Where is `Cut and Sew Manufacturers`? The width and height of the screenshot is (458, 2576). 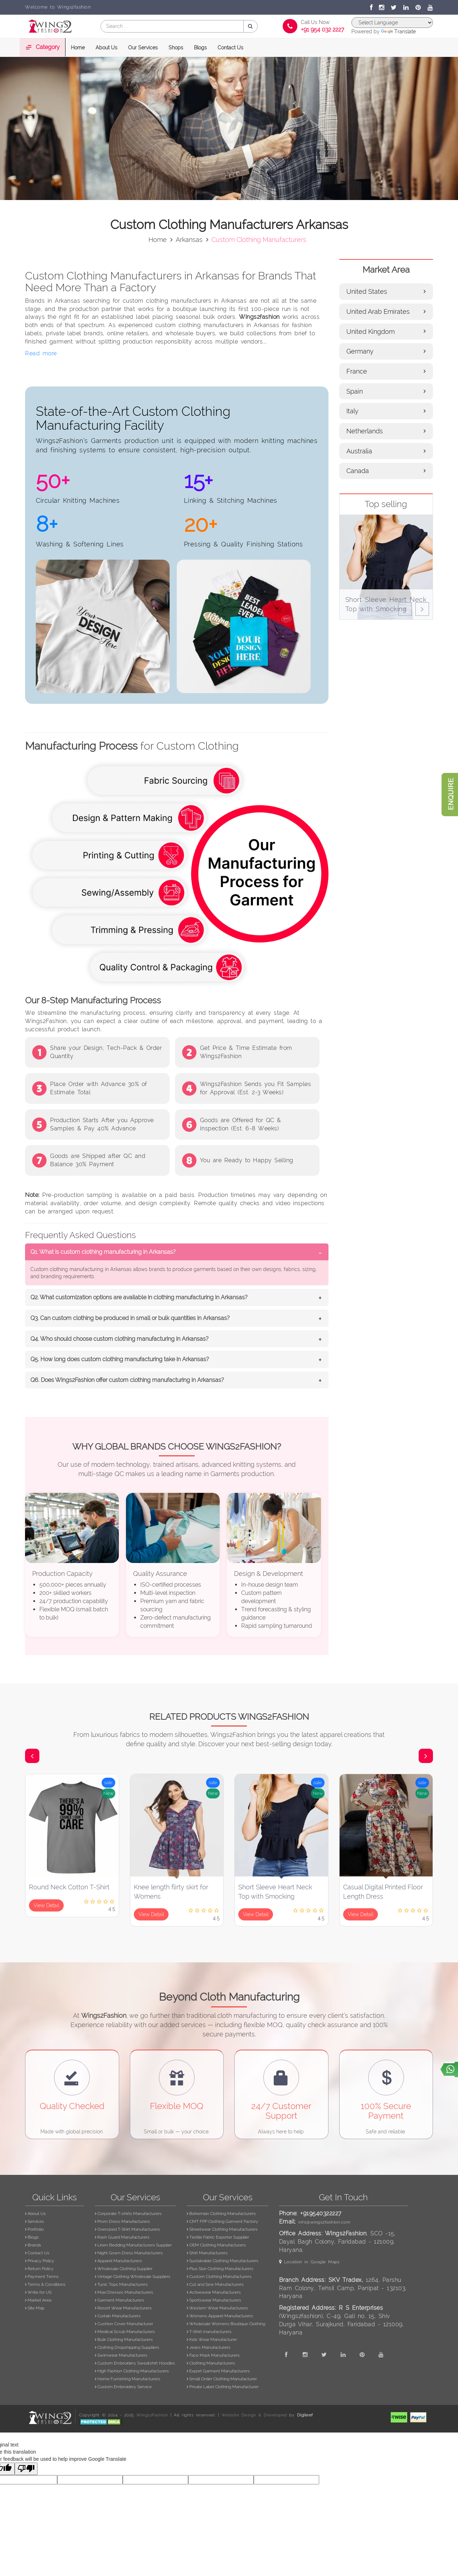
Cut and Sew Manufacturers is located at coordinates (215, 2284).